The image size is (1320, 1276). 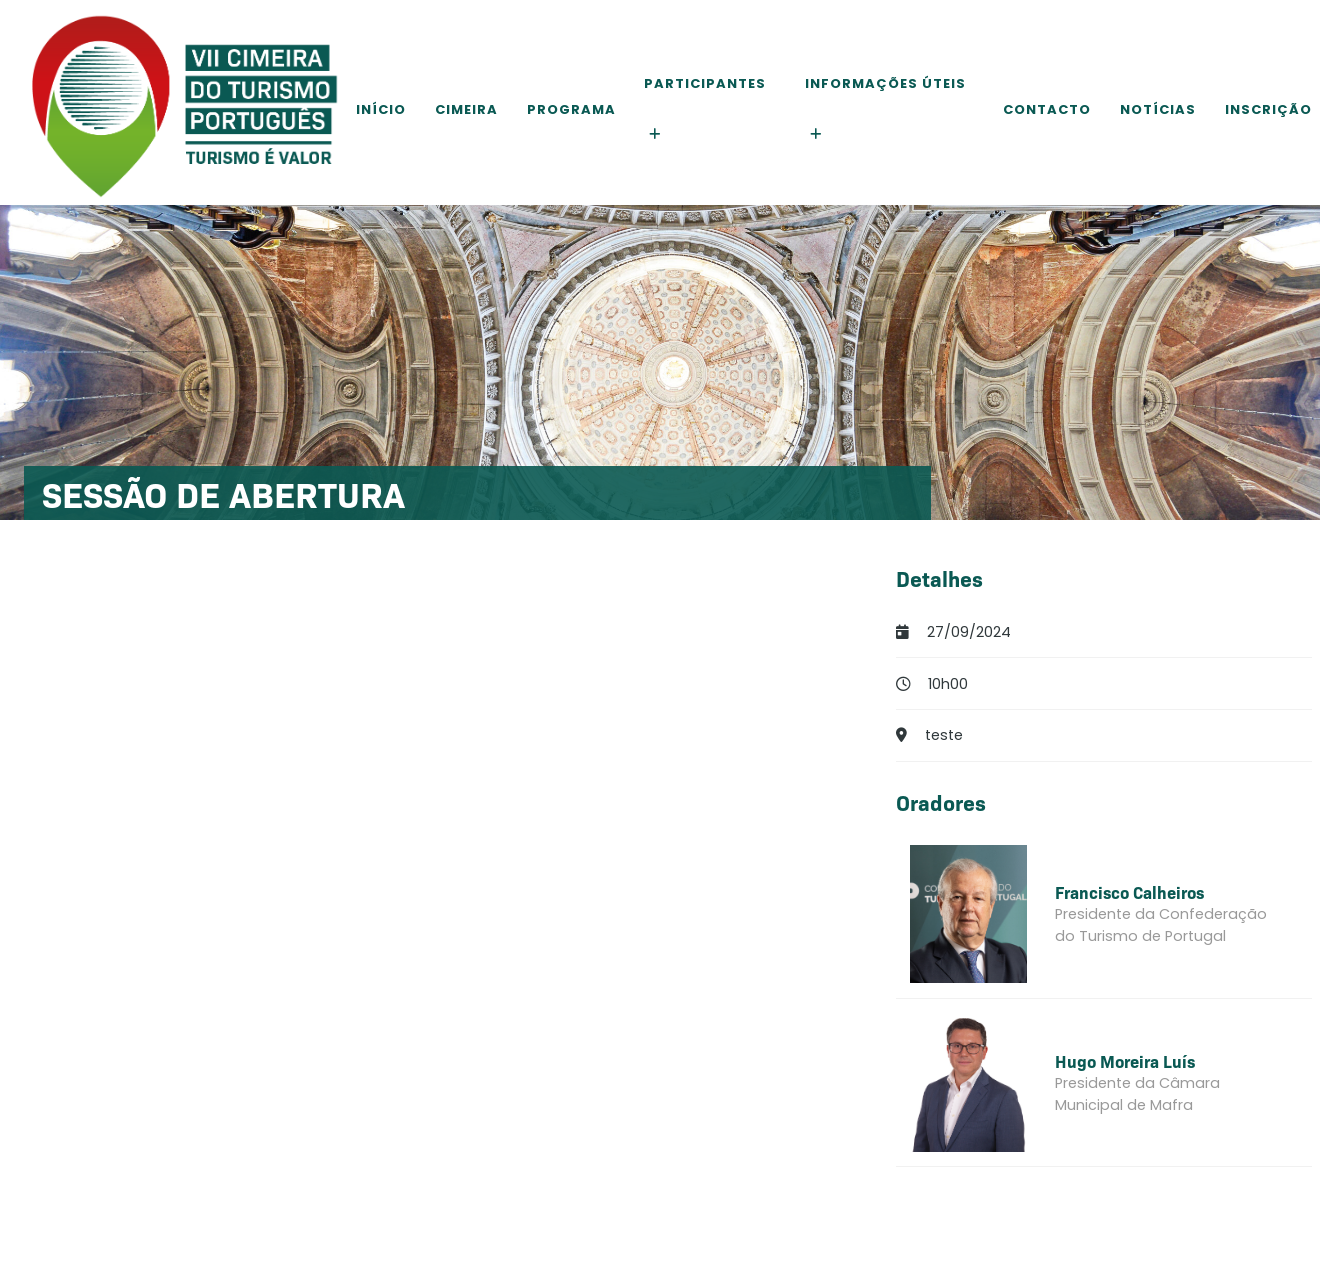 I want to click on Notícias, so click(x=1158, y=109).